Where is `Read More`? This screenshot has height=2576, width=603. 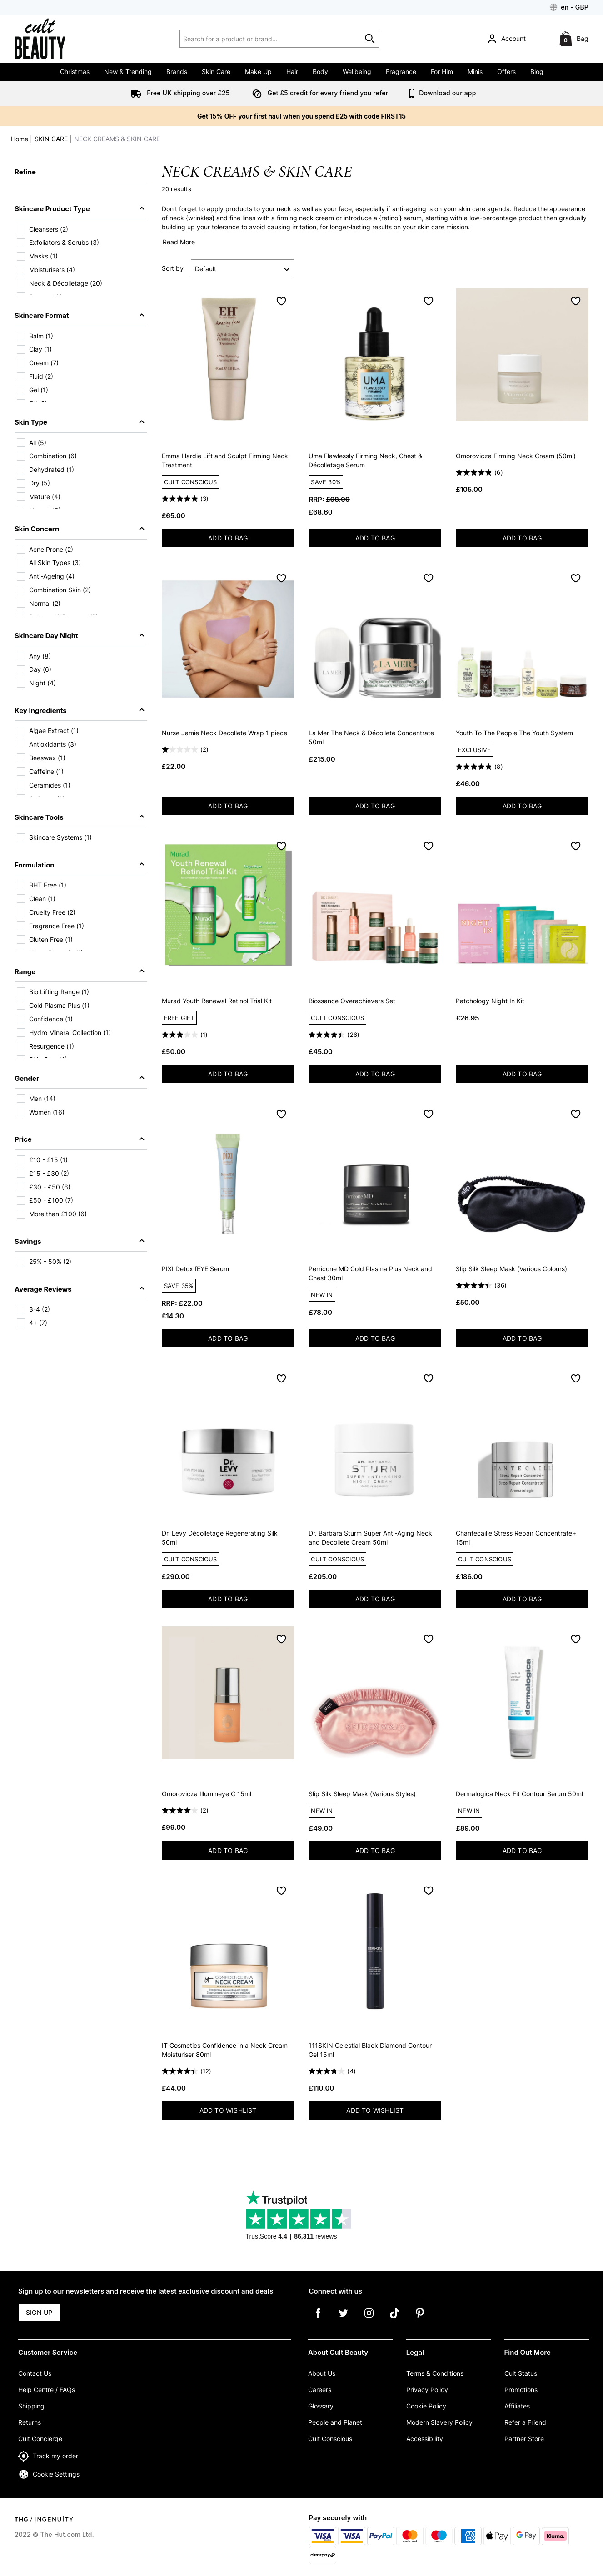
Read More is located at coordinates (179, 242).